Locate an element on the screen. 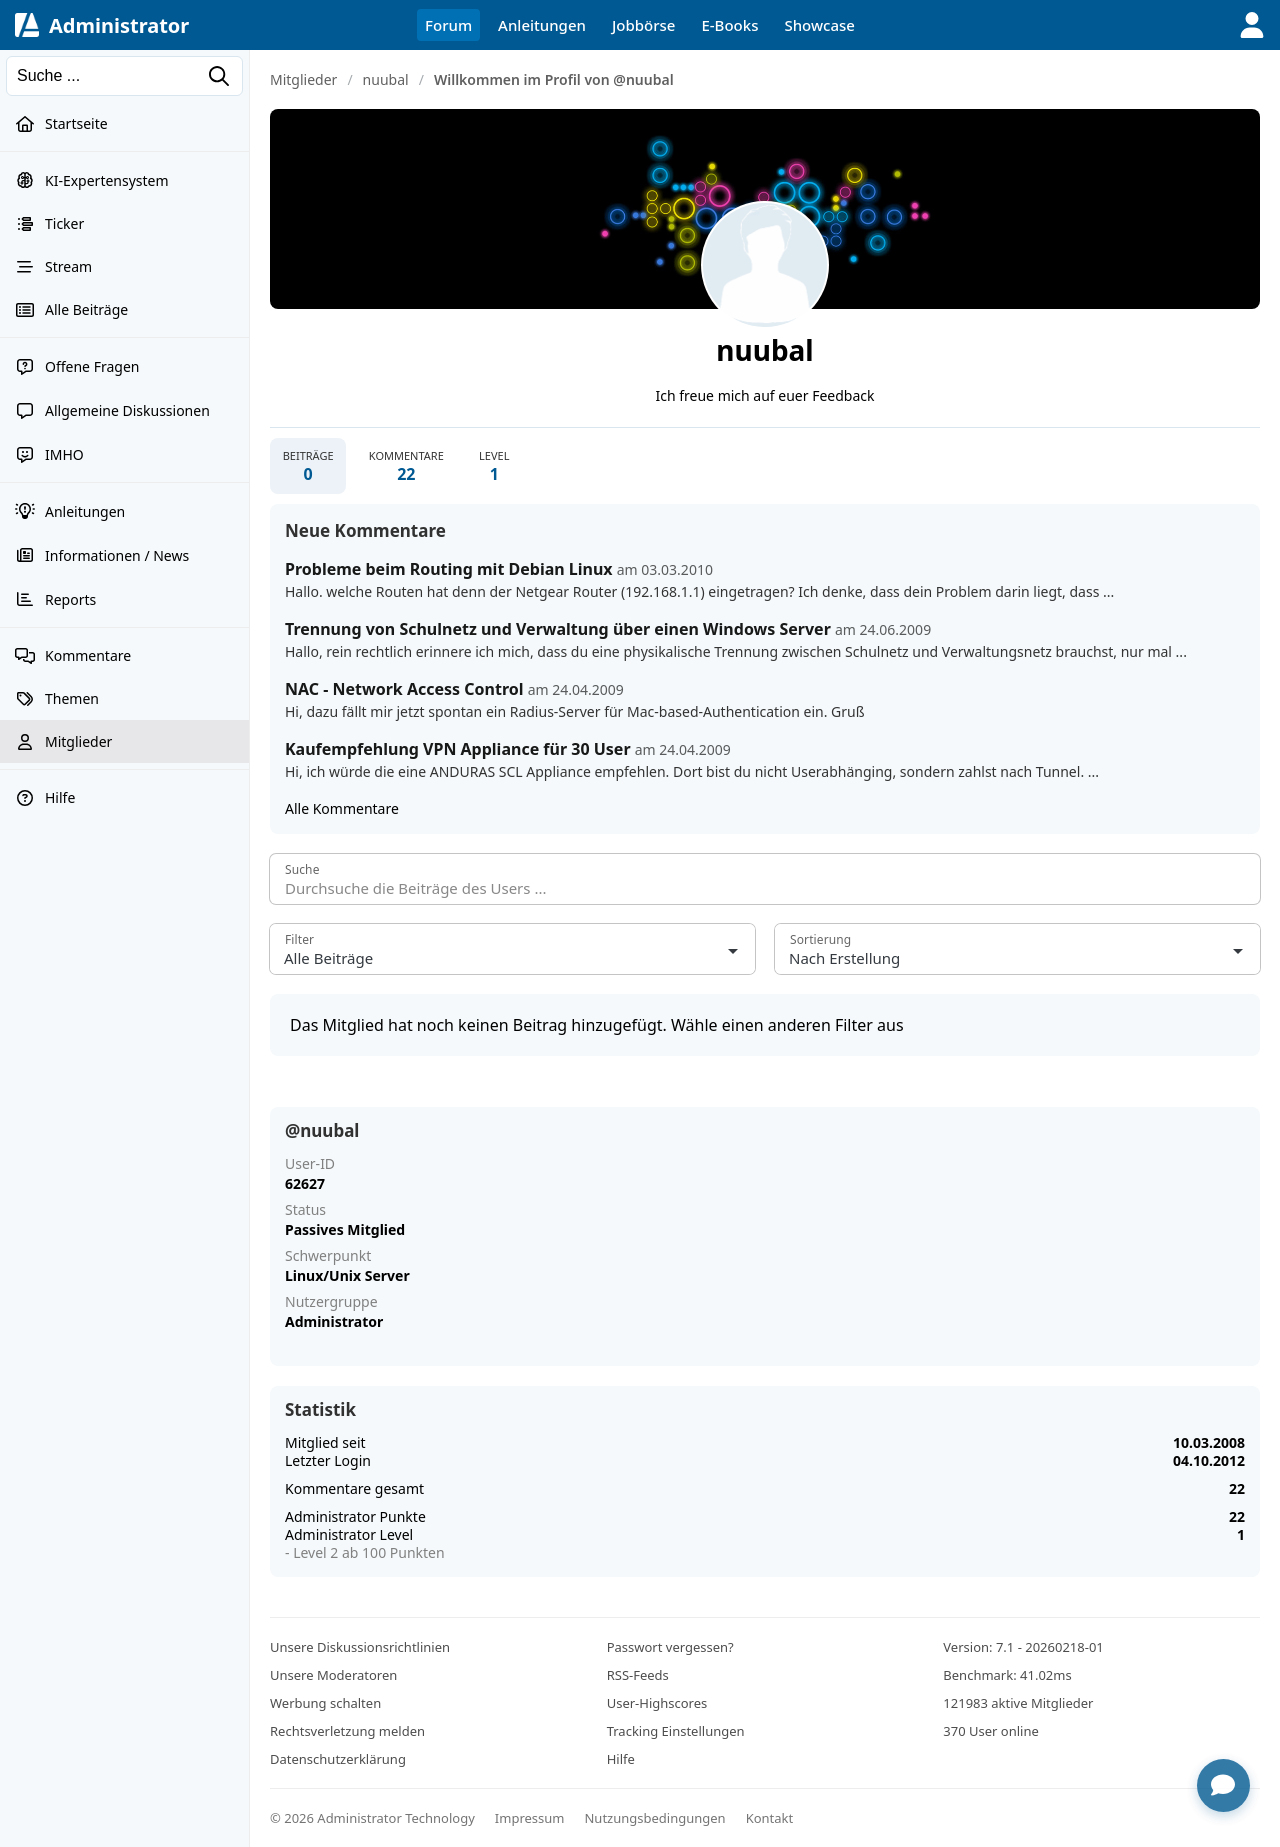 The height and width of the screenshot is (1847, 1280). Suche is located at coordinates (302, 870).